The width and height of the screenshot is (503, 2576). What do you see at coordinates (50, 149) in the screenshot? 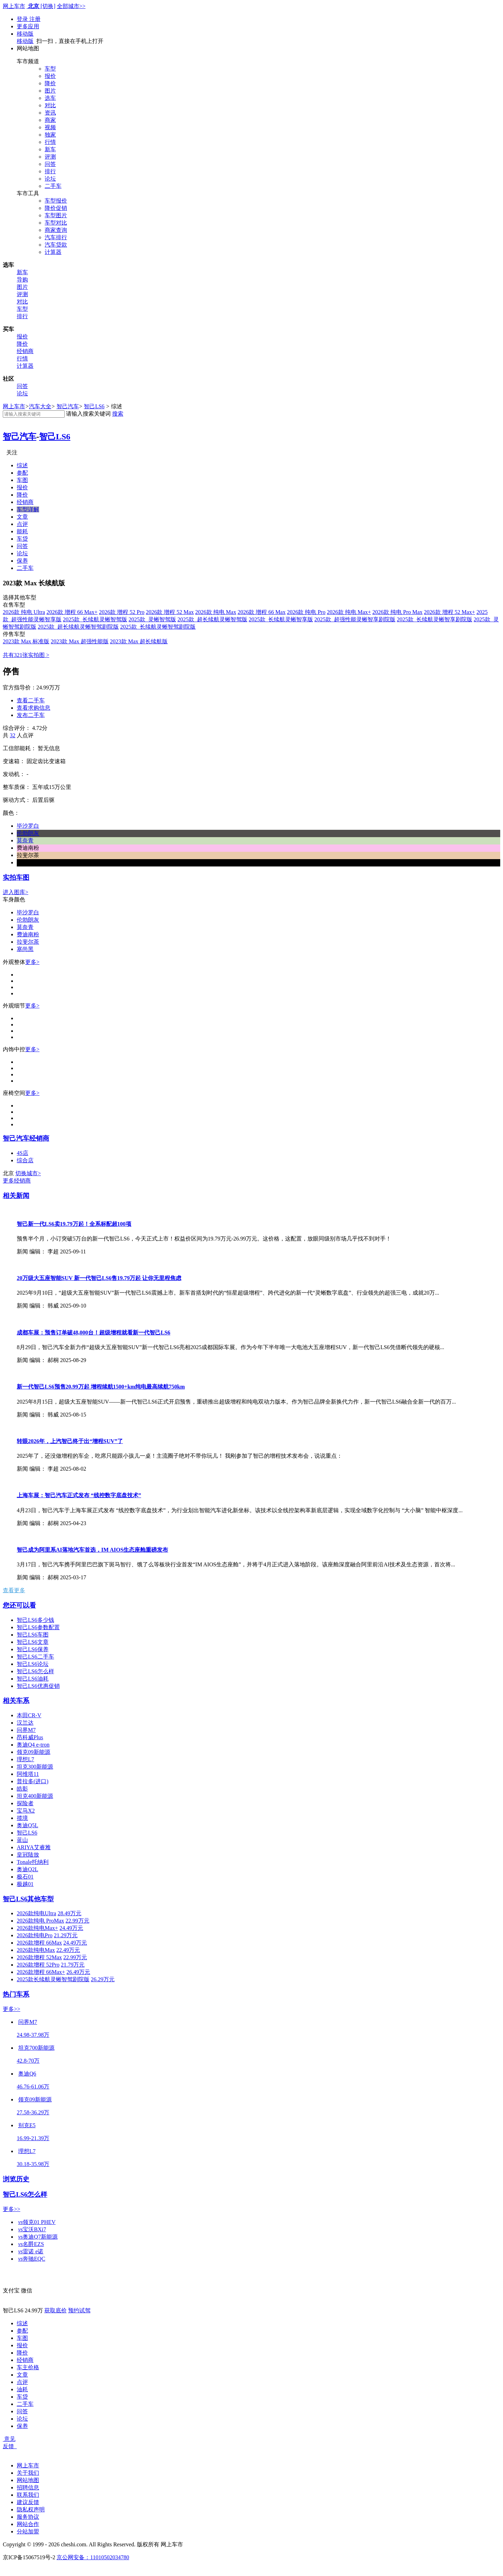
I see `新车` at bounding box center [50, 149].